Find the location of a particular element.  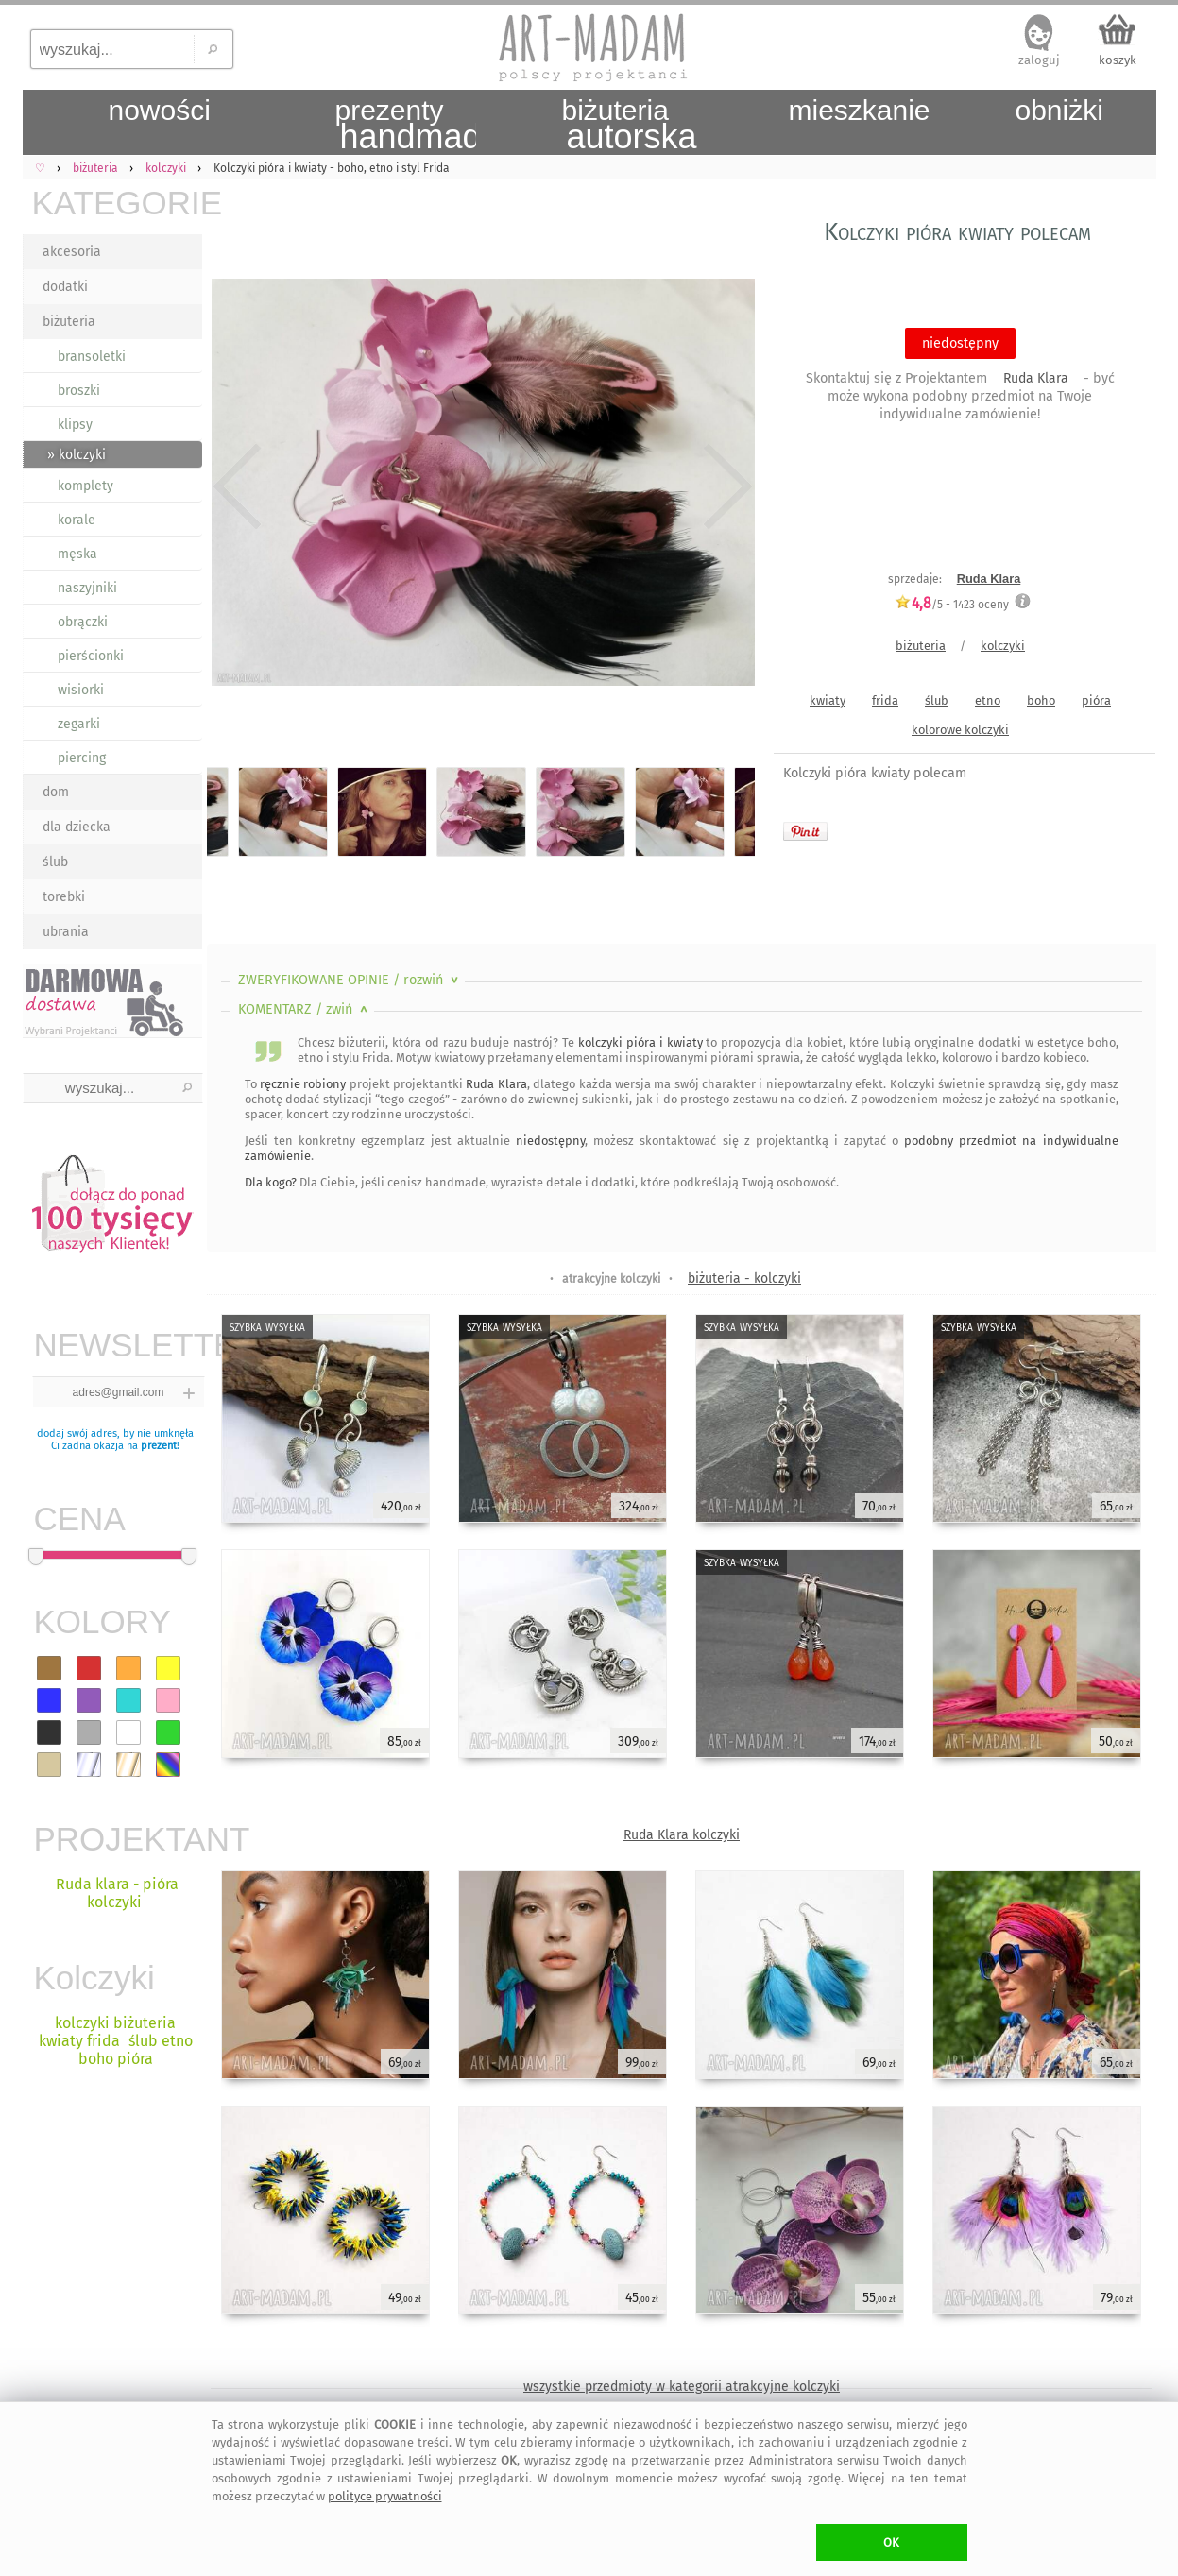

dom is located at coordinates (56, 792).